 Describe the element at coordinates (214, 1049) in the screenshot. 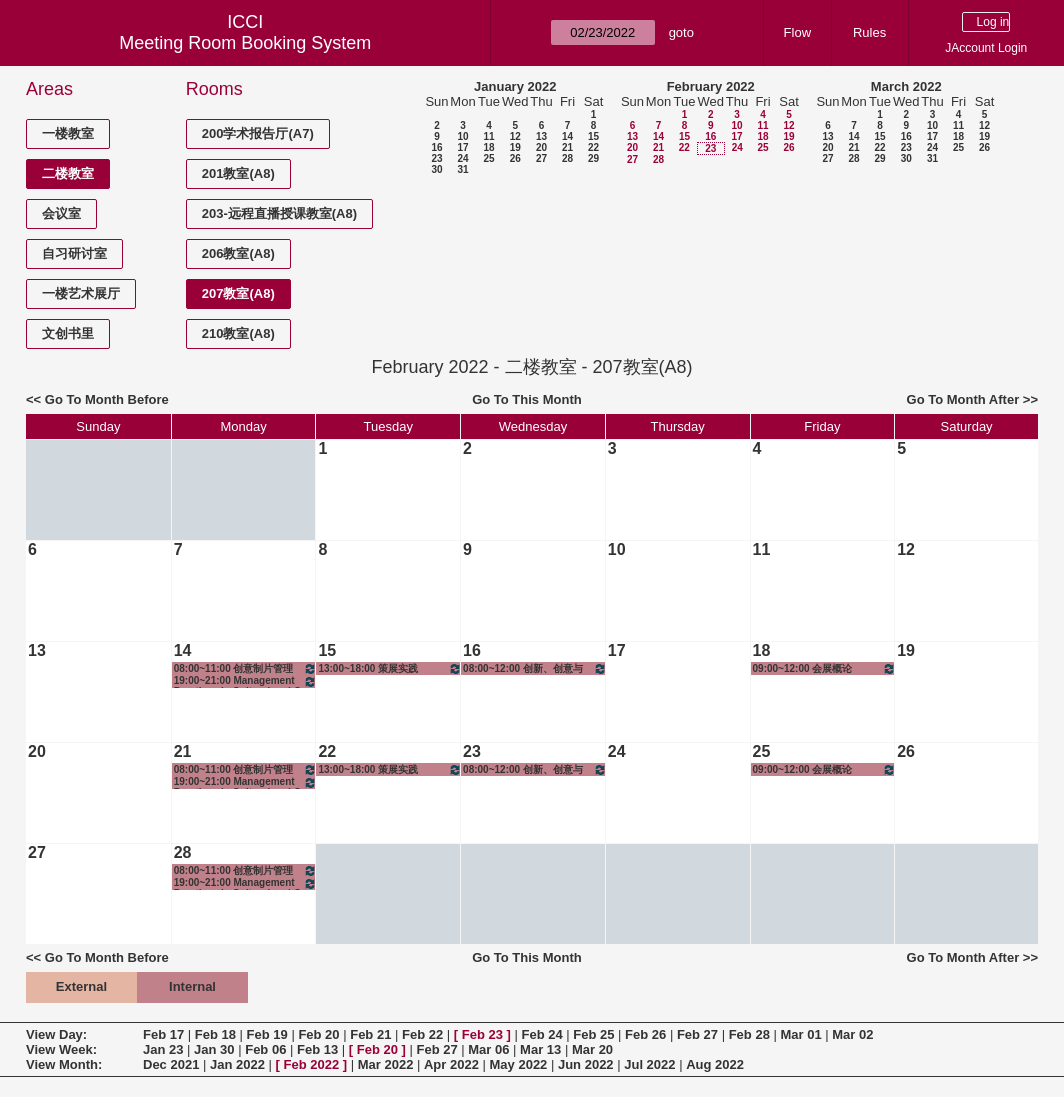

I see `Jan 30` at that location.